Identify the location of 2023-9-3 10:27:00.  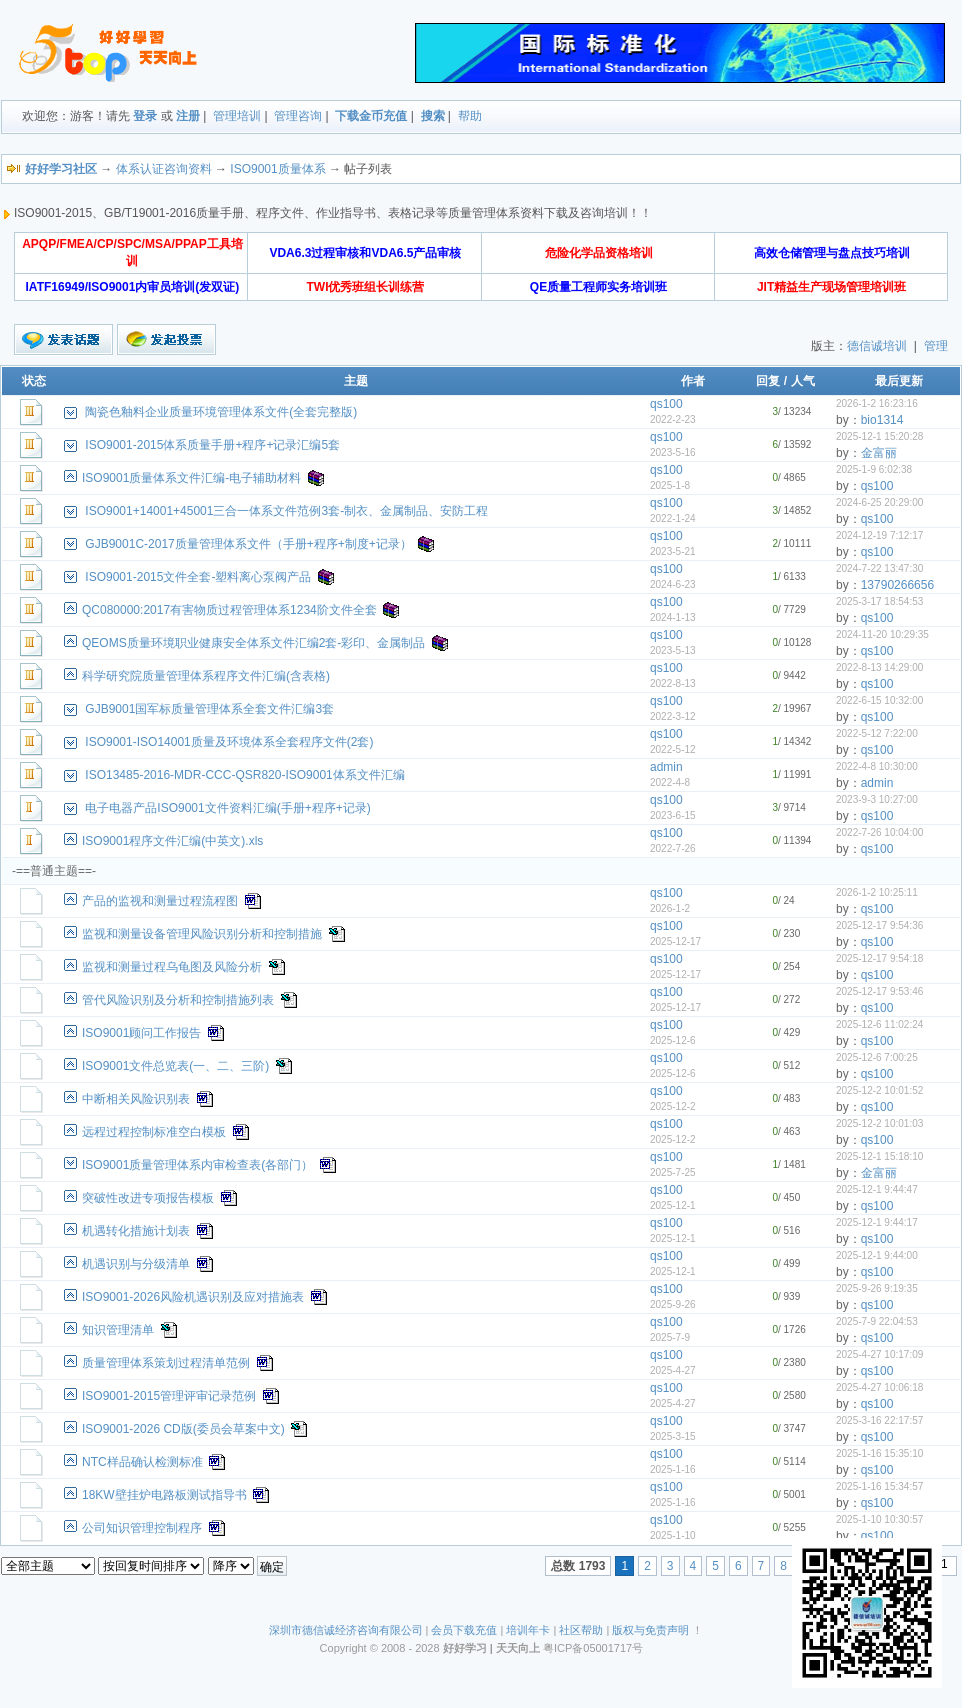
(877, 799).